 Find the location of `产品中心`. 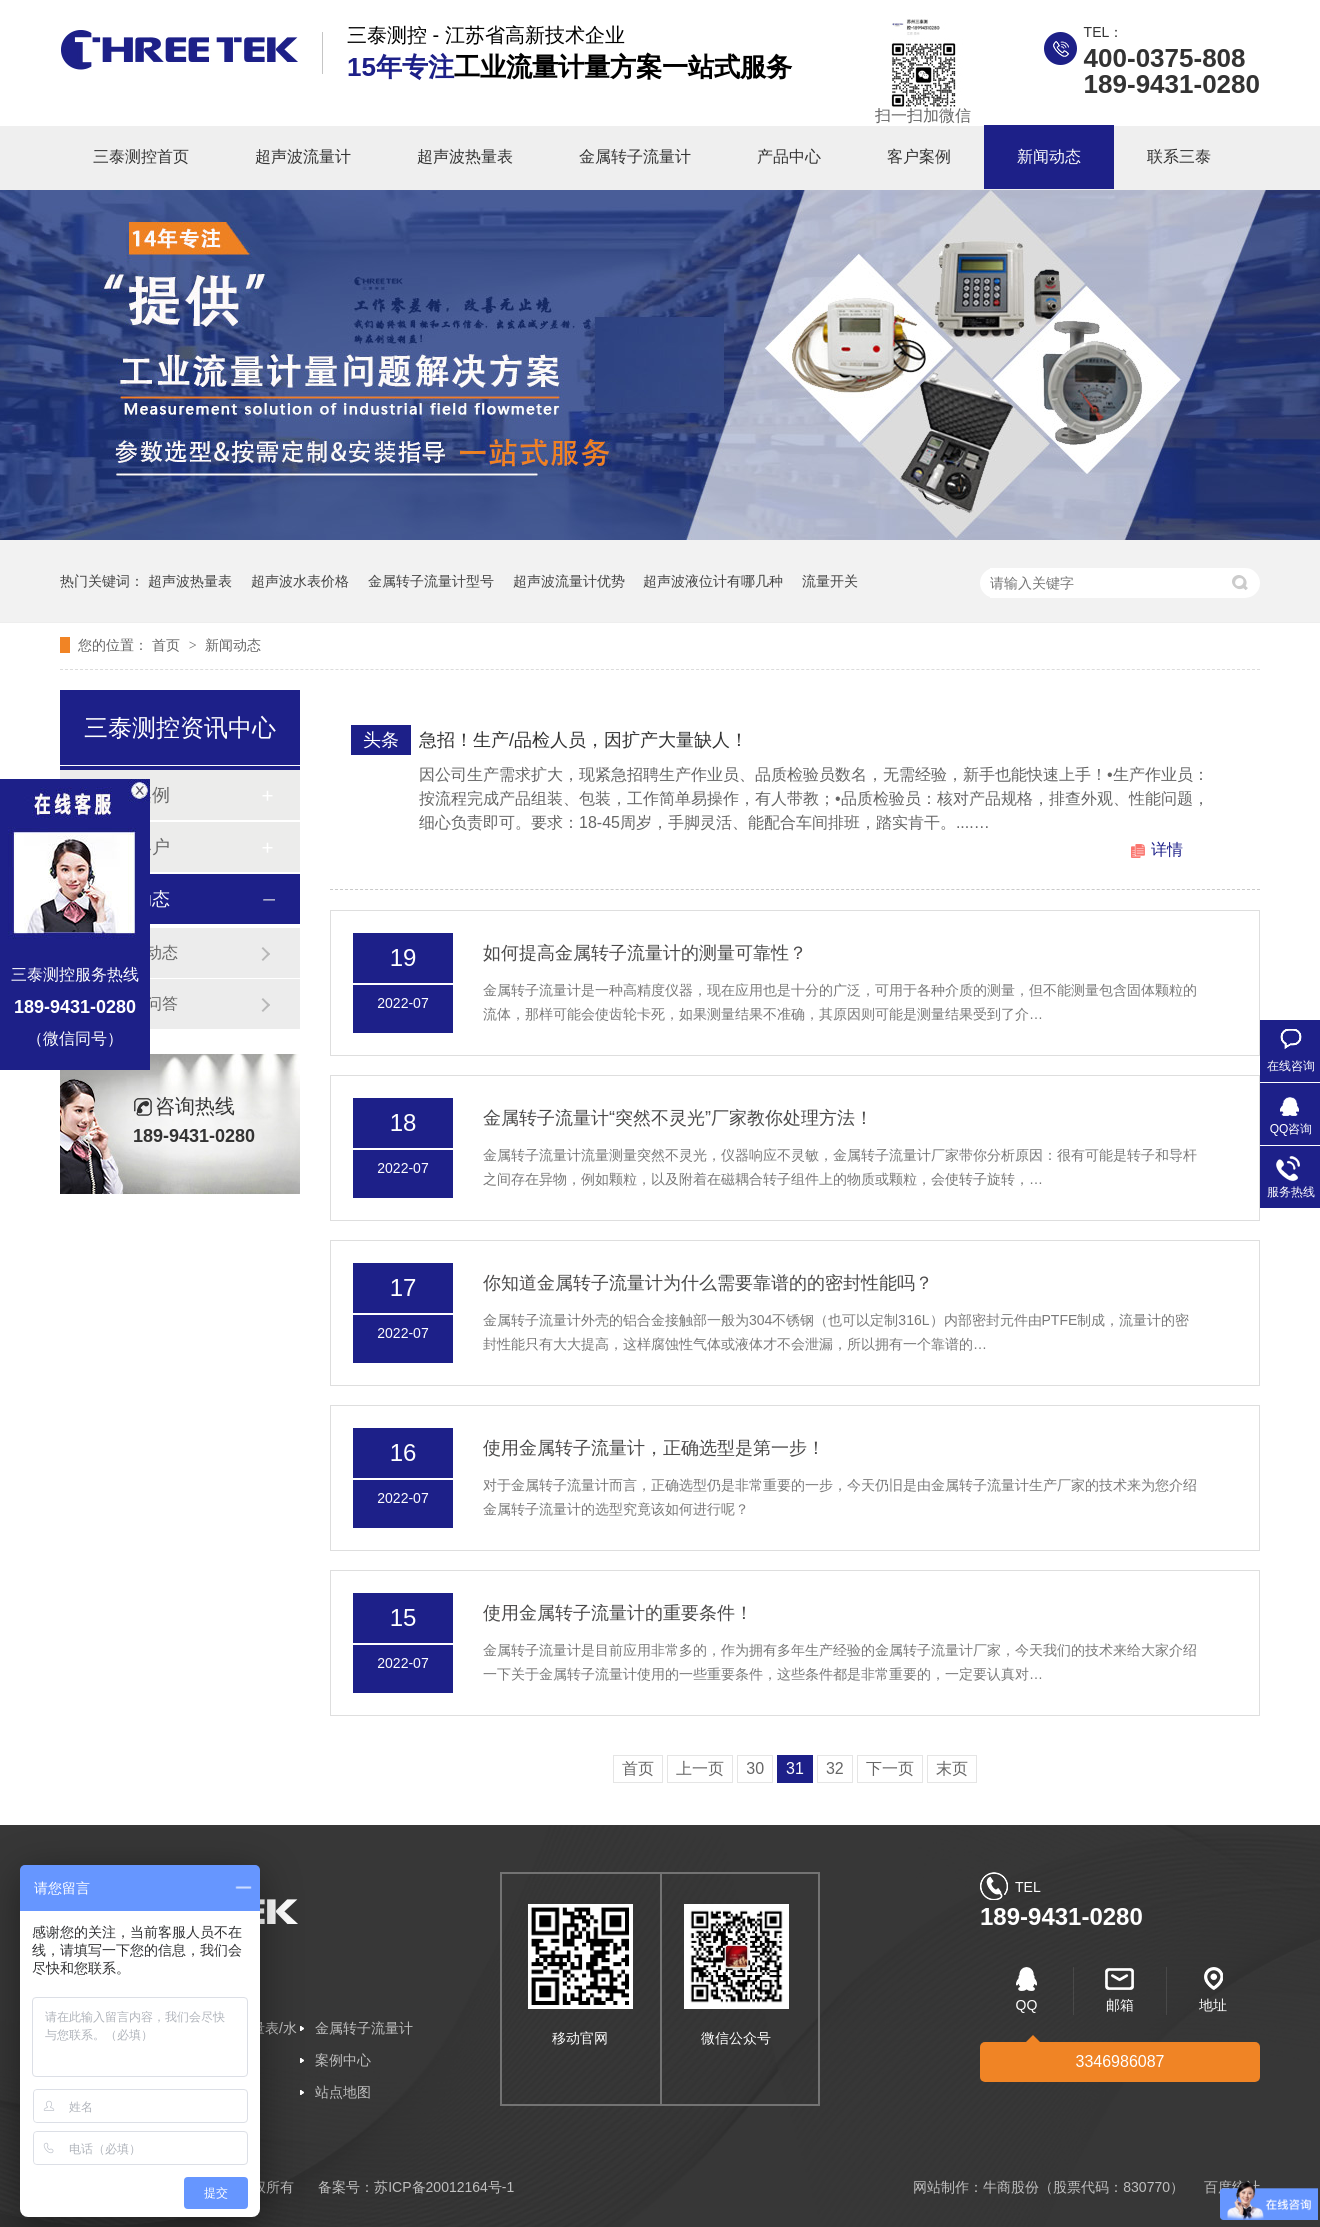

产品中心 is located at coordinates (789, 156).